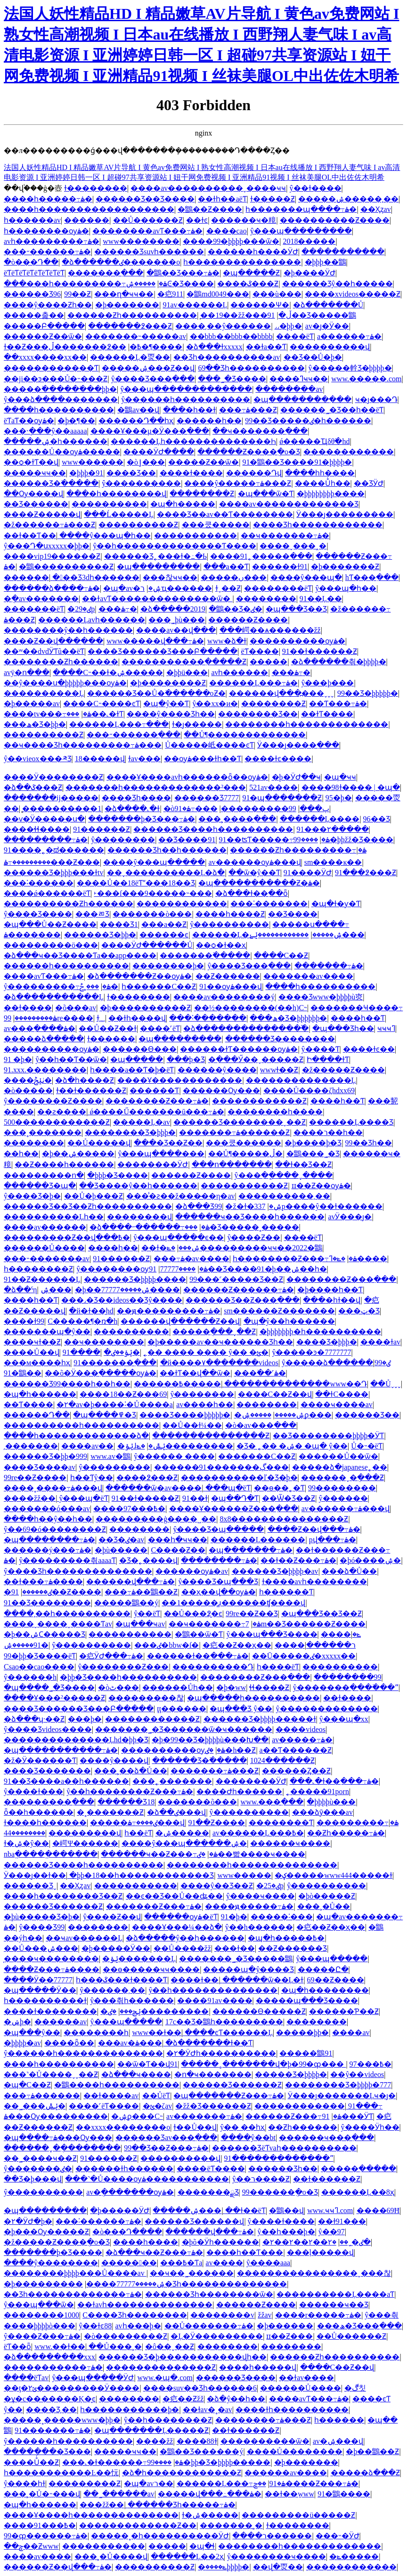  What do you see at coordinates (145, 1498) in the screenshot?
I see `91��ɫ�����Ƶ` at bounding box center [145, 1498].